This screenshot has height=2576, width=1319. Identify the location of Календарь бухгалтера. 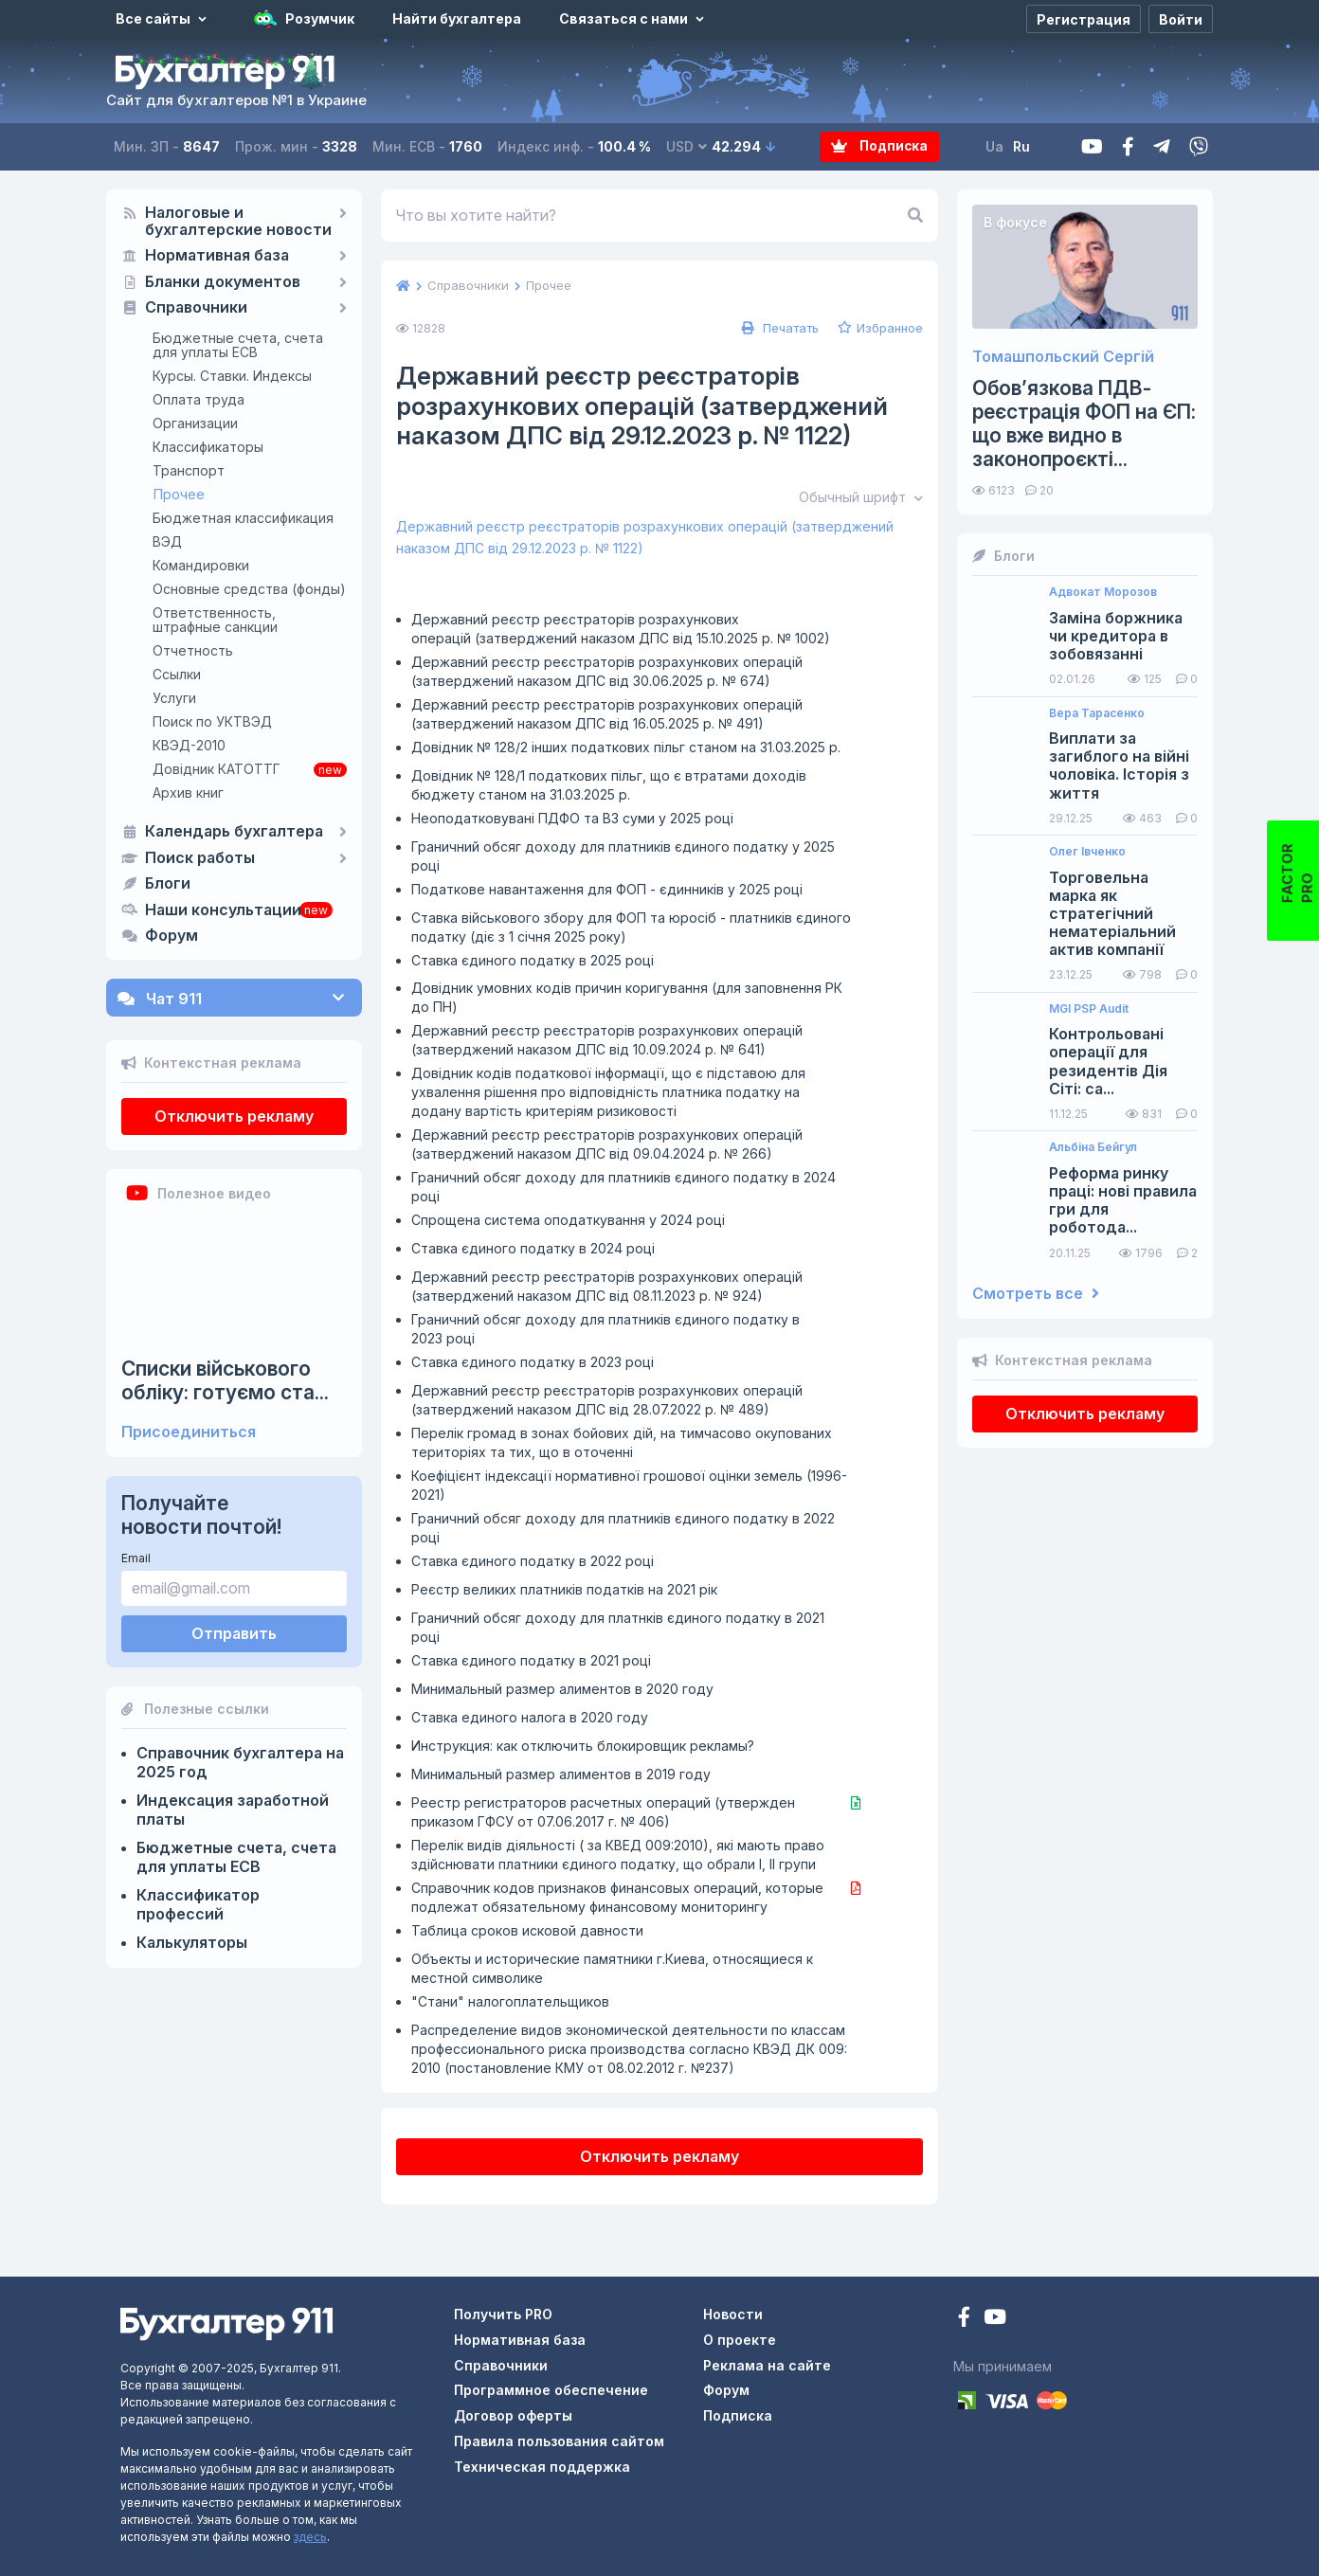
(234, 831).